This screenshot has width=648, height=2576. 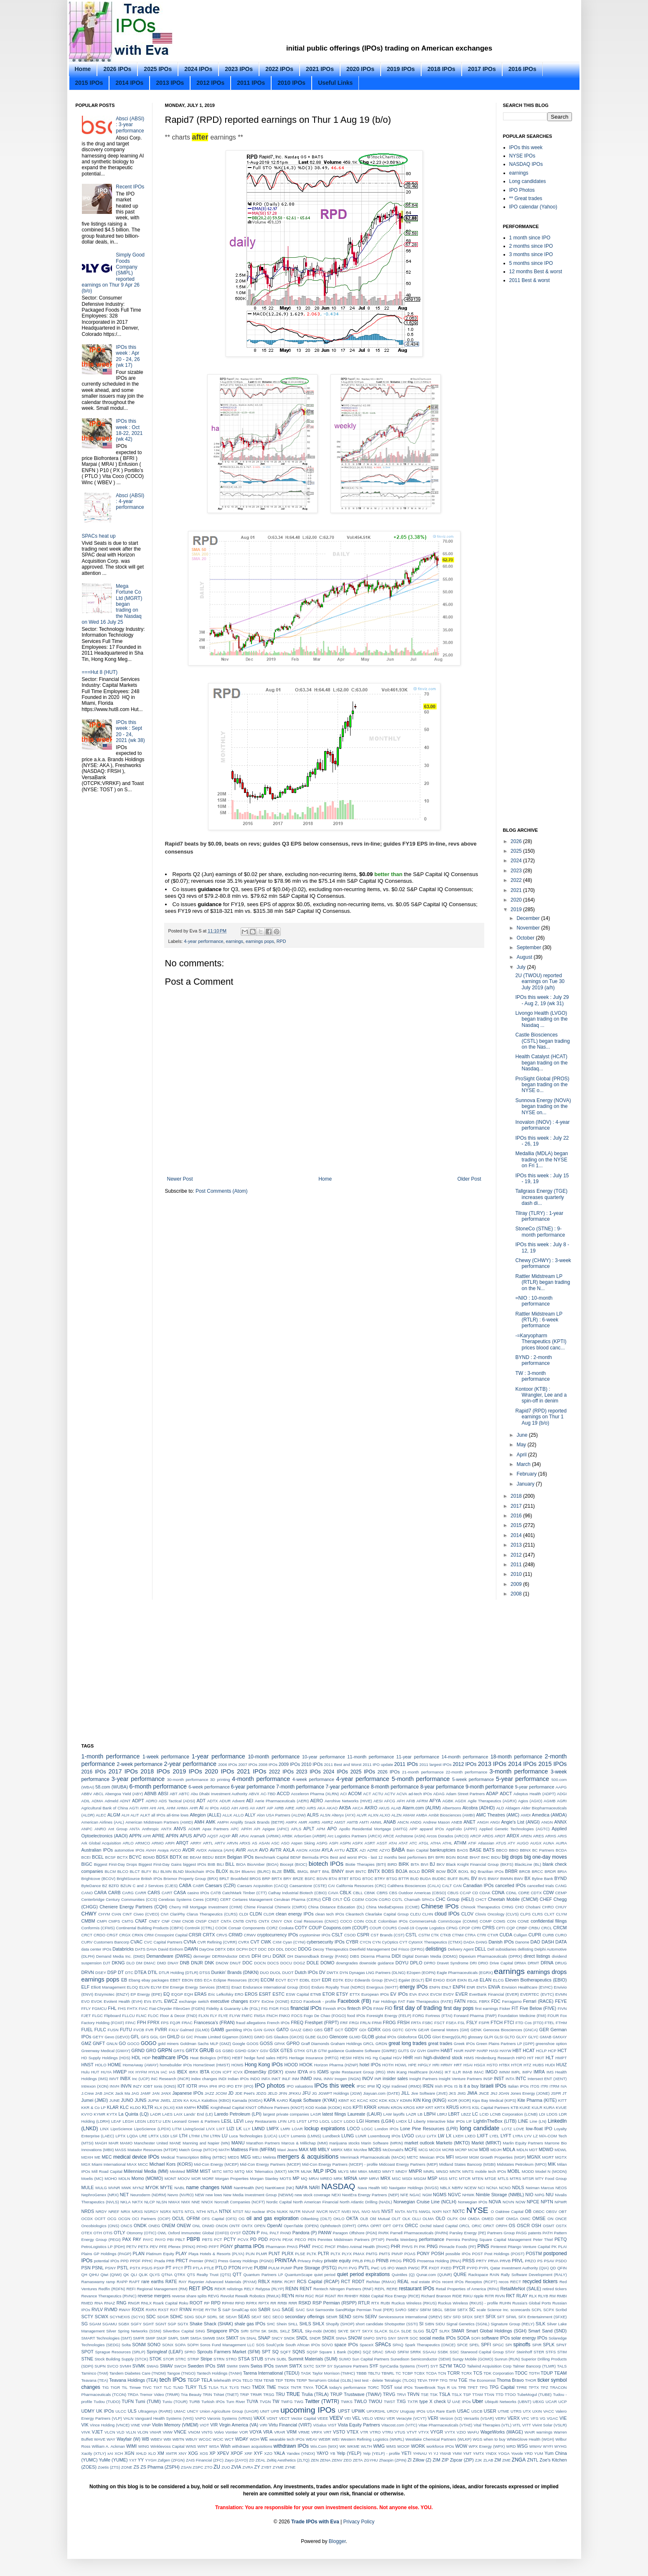 What do you see at coordinates (397, 1899) in the screenshot?
I see `CGTL` at bounding box center [397, 1899].